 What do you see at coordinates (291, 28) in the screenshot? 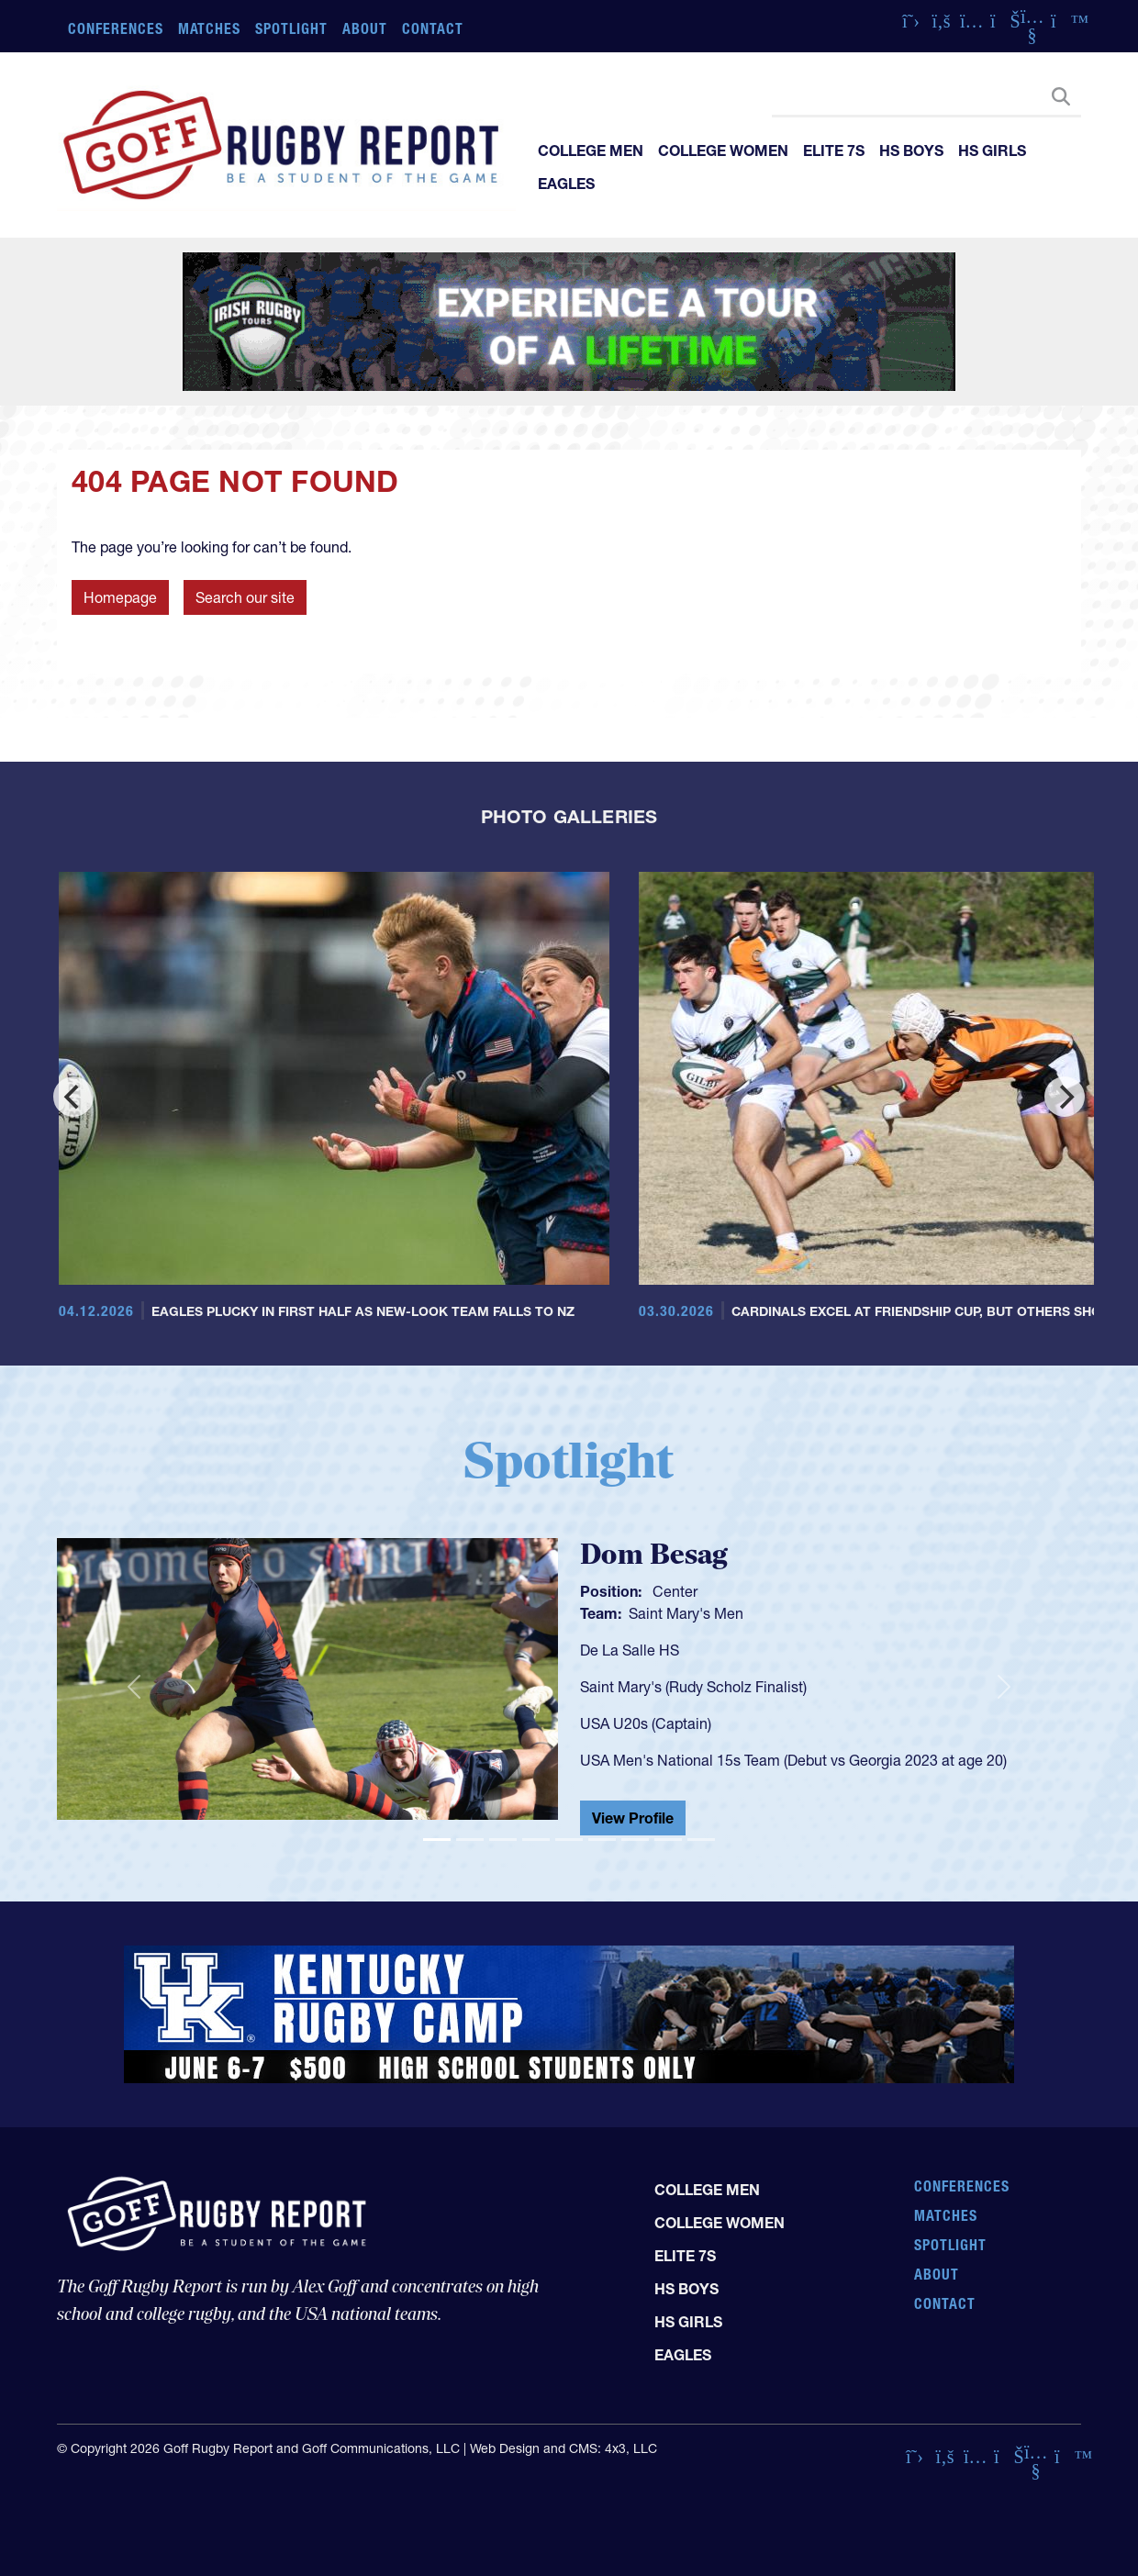
I see `Spotlight` at bounding box center [291, 28].